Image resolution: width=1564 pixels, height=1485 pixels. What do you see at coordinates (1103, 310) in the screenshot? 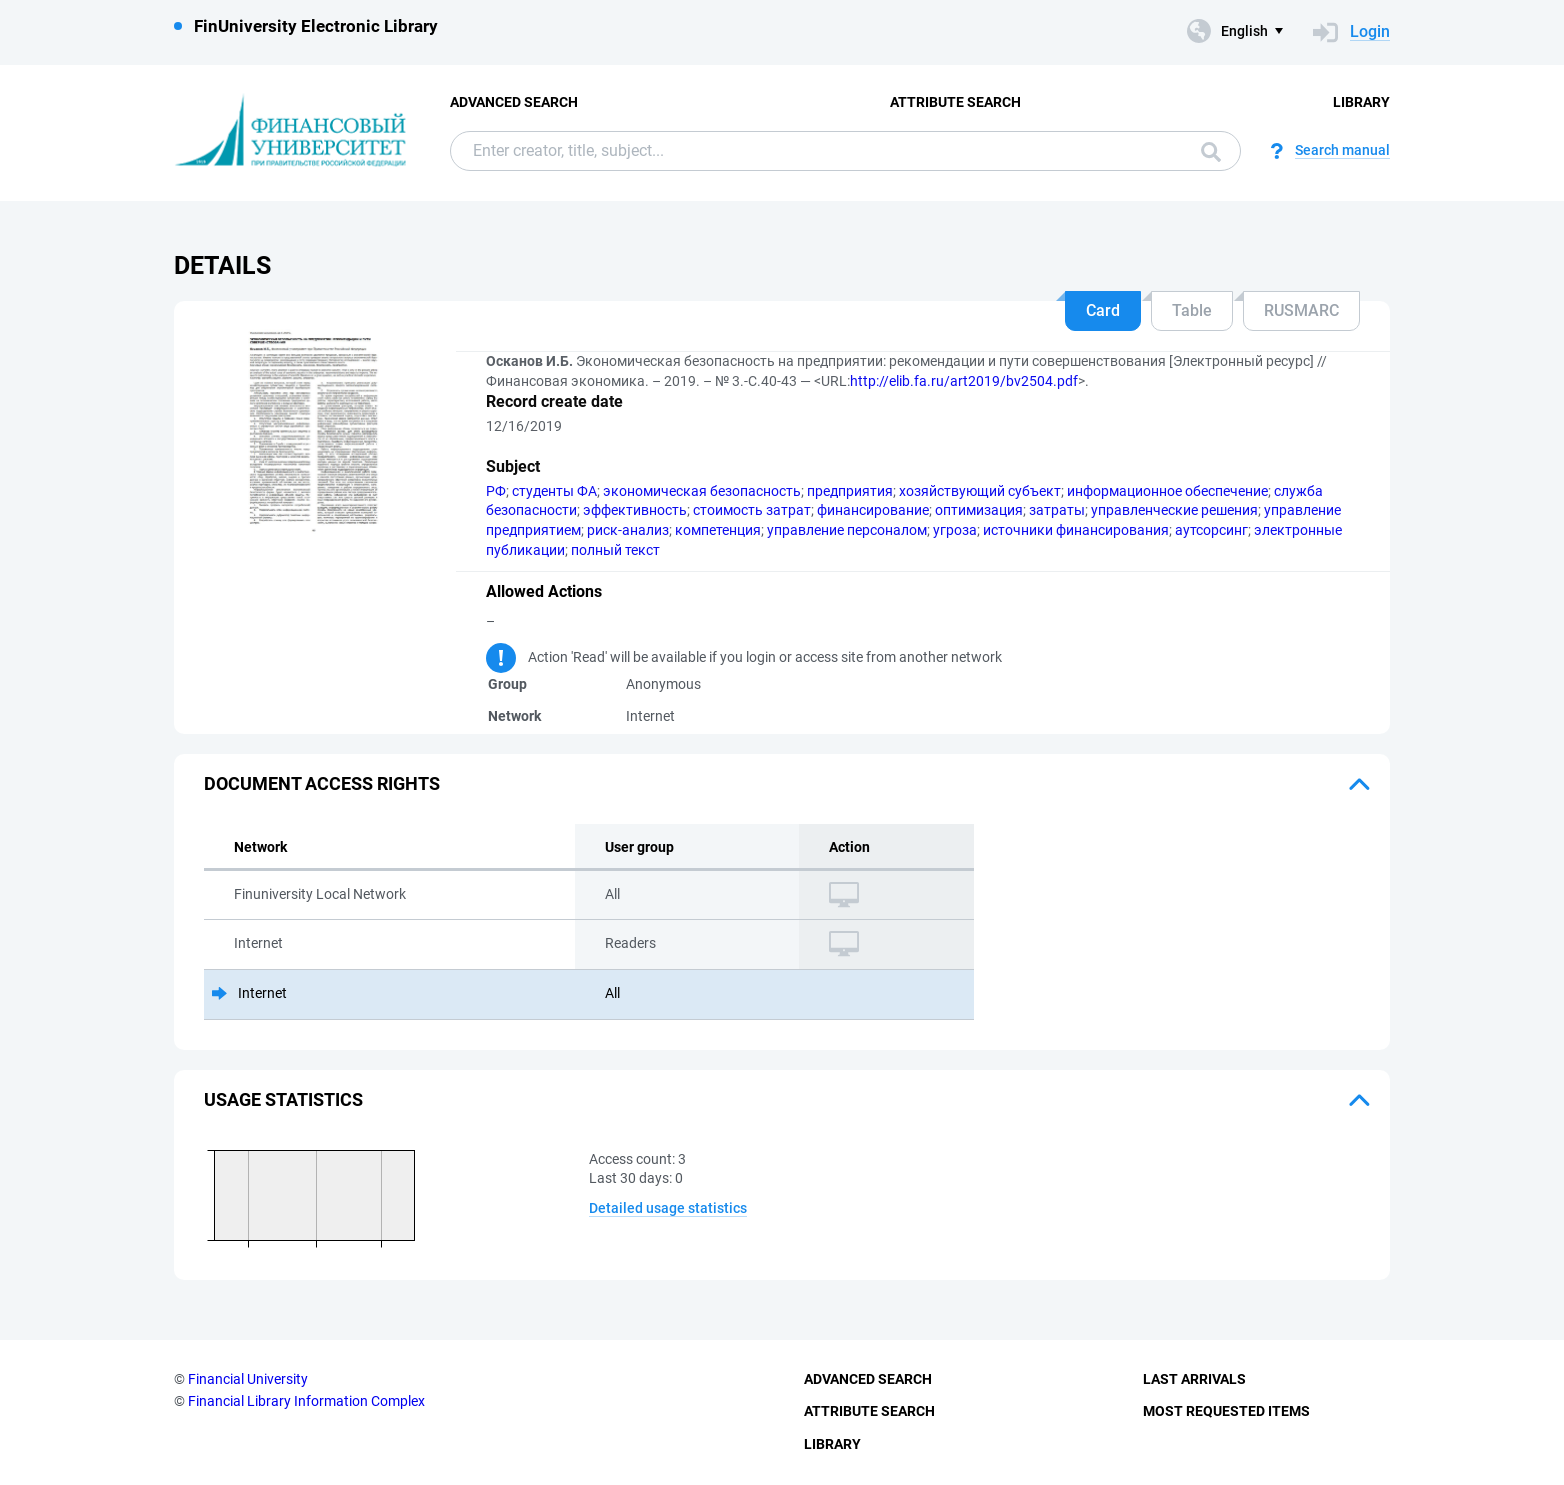
I see `Card` at bounding box center [1103, 310].